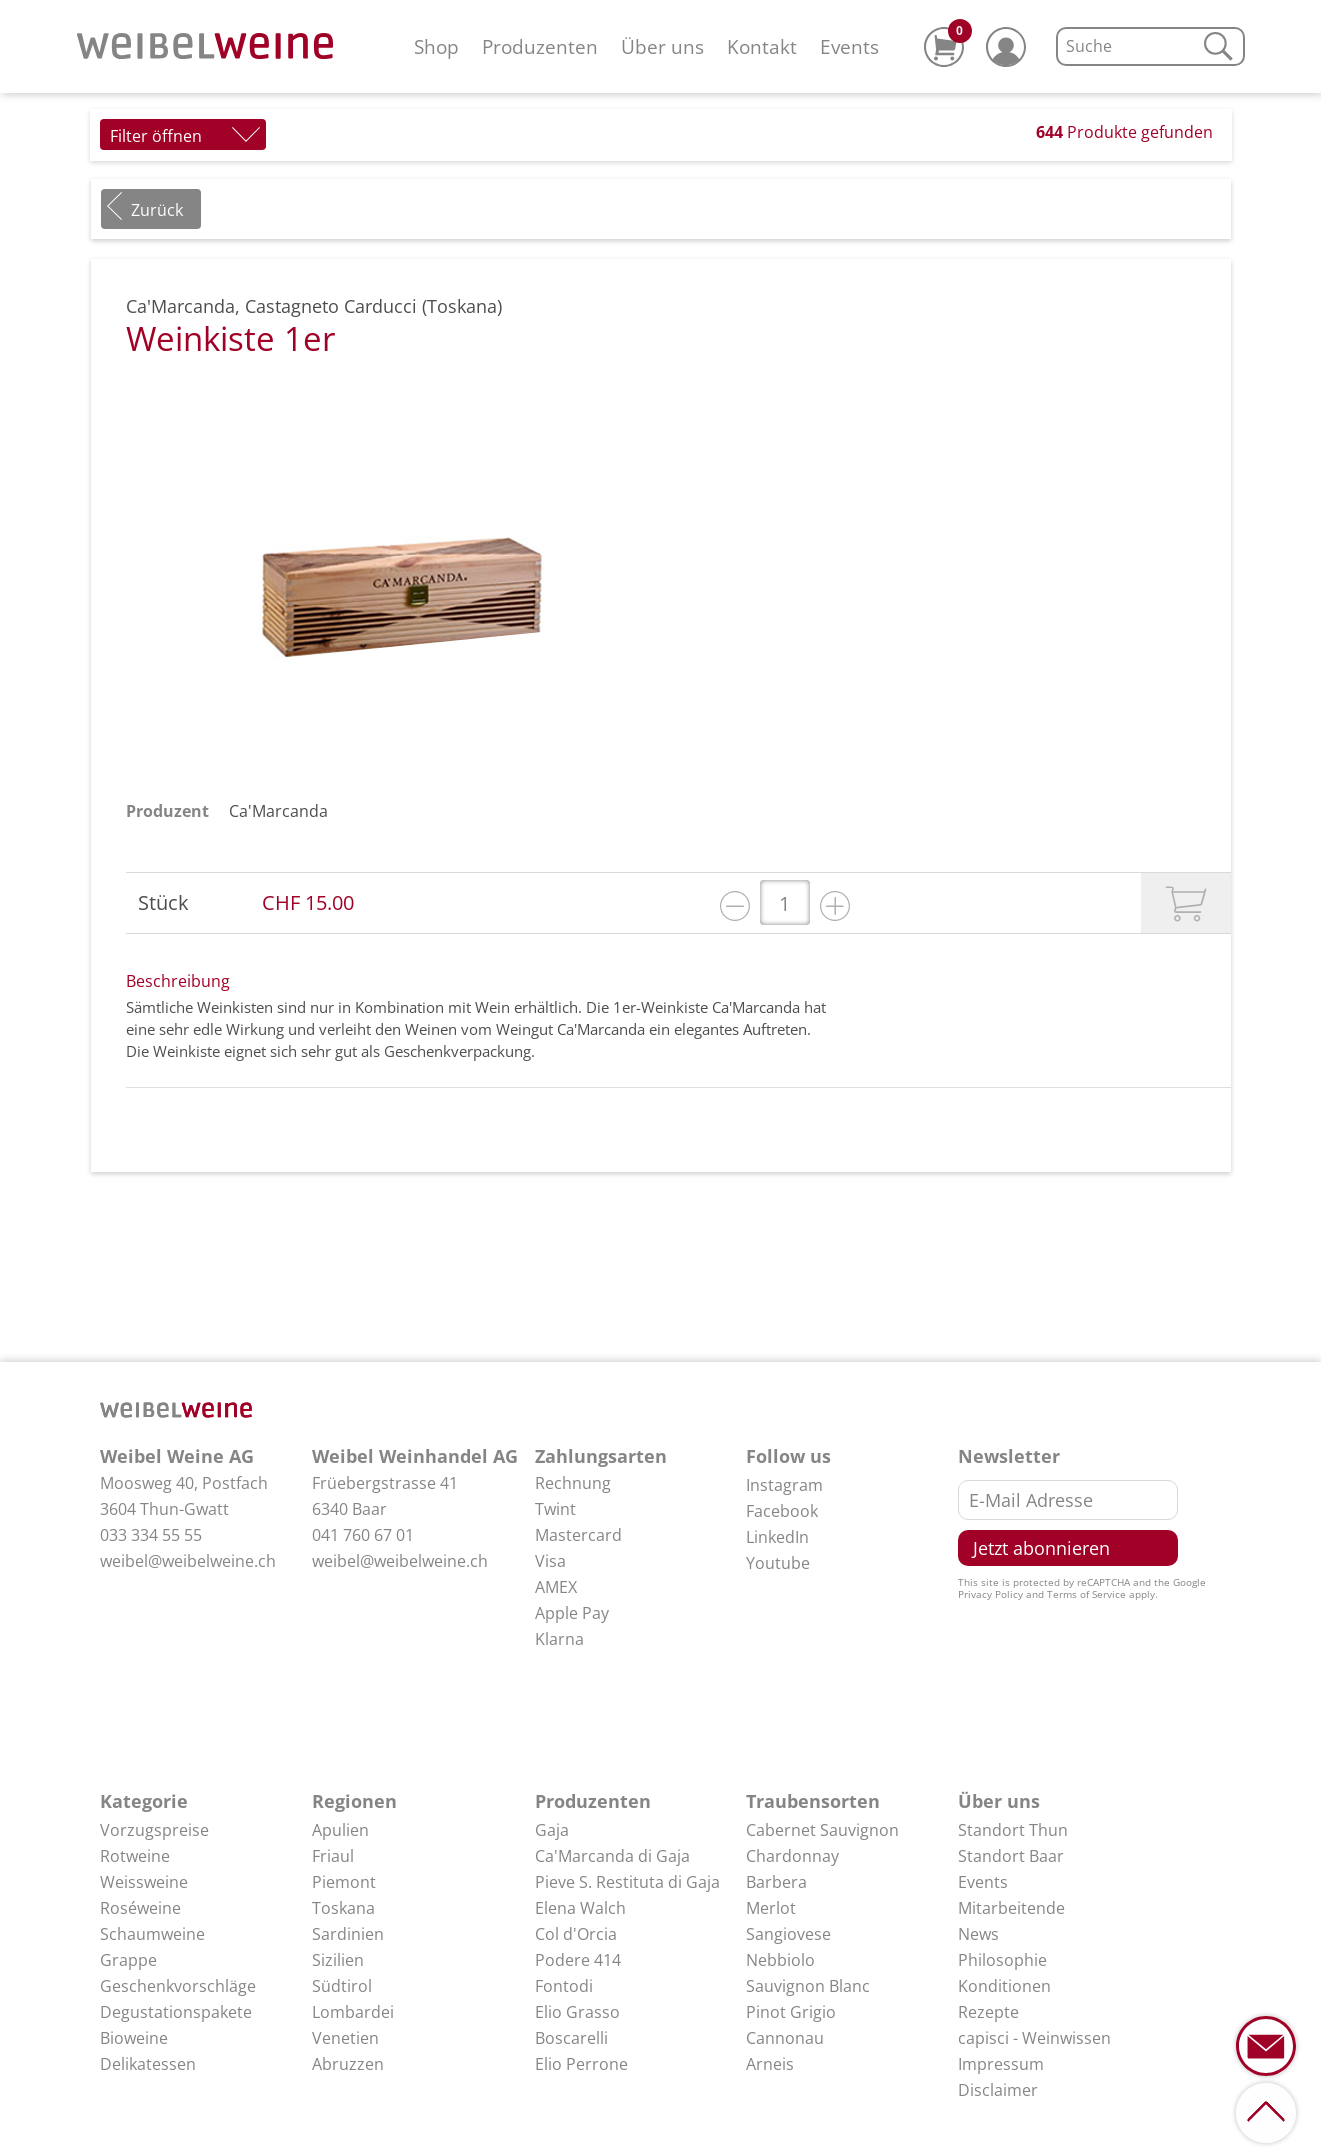 This screenshot has height=2153, width=1321. I want to click on 041 760 67 01, so click(363, 1535).